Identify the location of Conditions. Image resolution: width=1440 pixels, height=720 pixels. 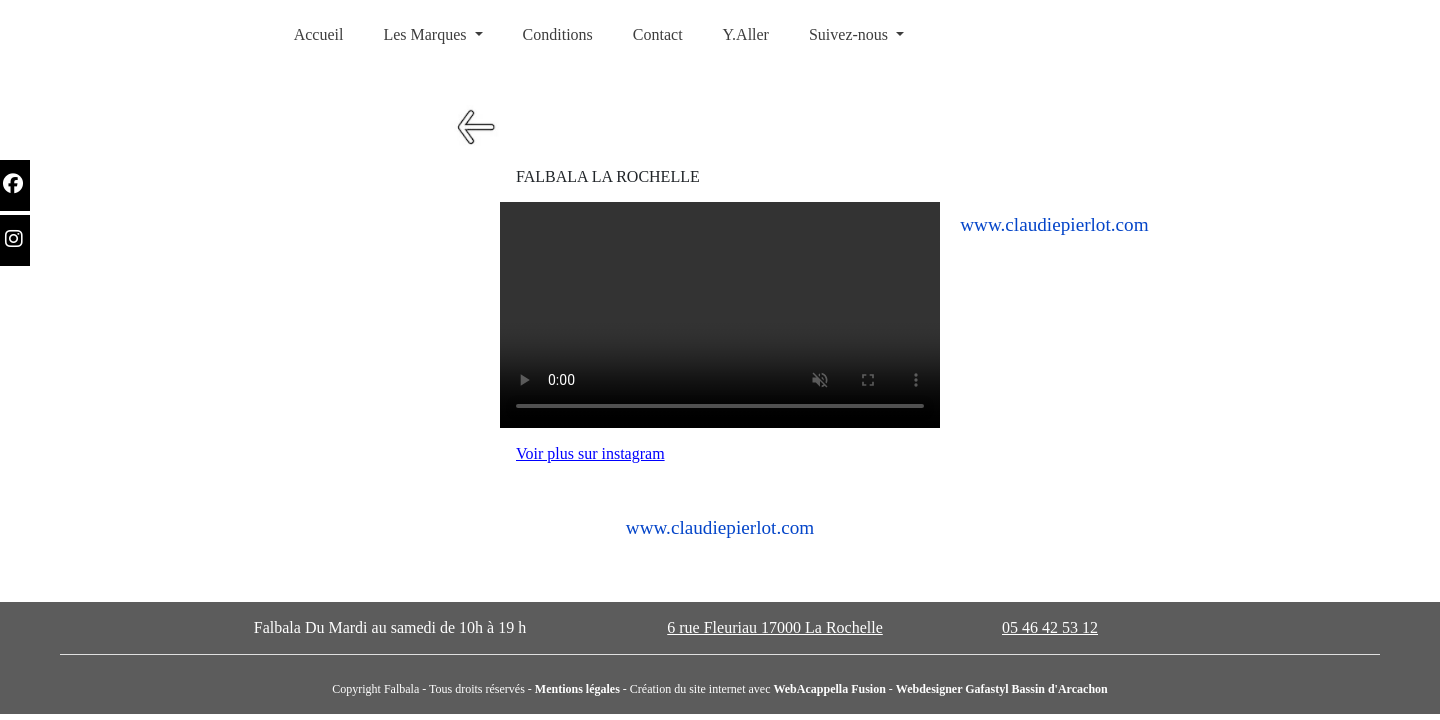
(558, 34).